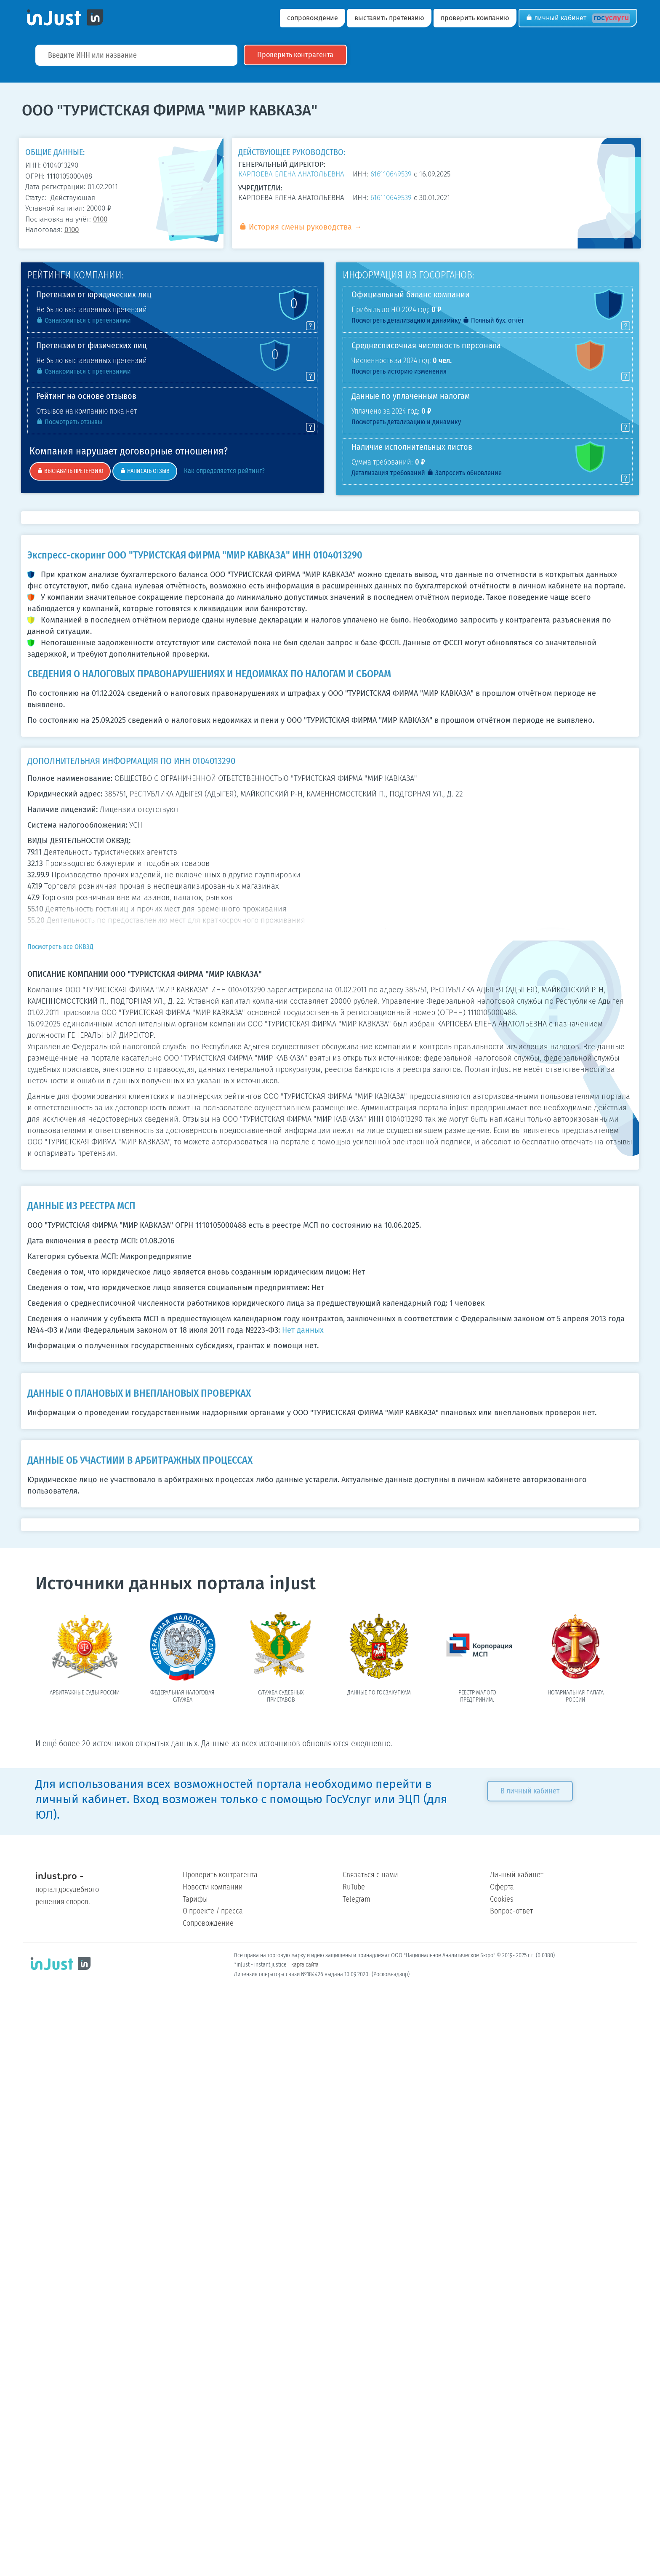  Describe the element at coordinates (511, 1911) in the screenshot. I see `Вопрос-ответ` at that location.